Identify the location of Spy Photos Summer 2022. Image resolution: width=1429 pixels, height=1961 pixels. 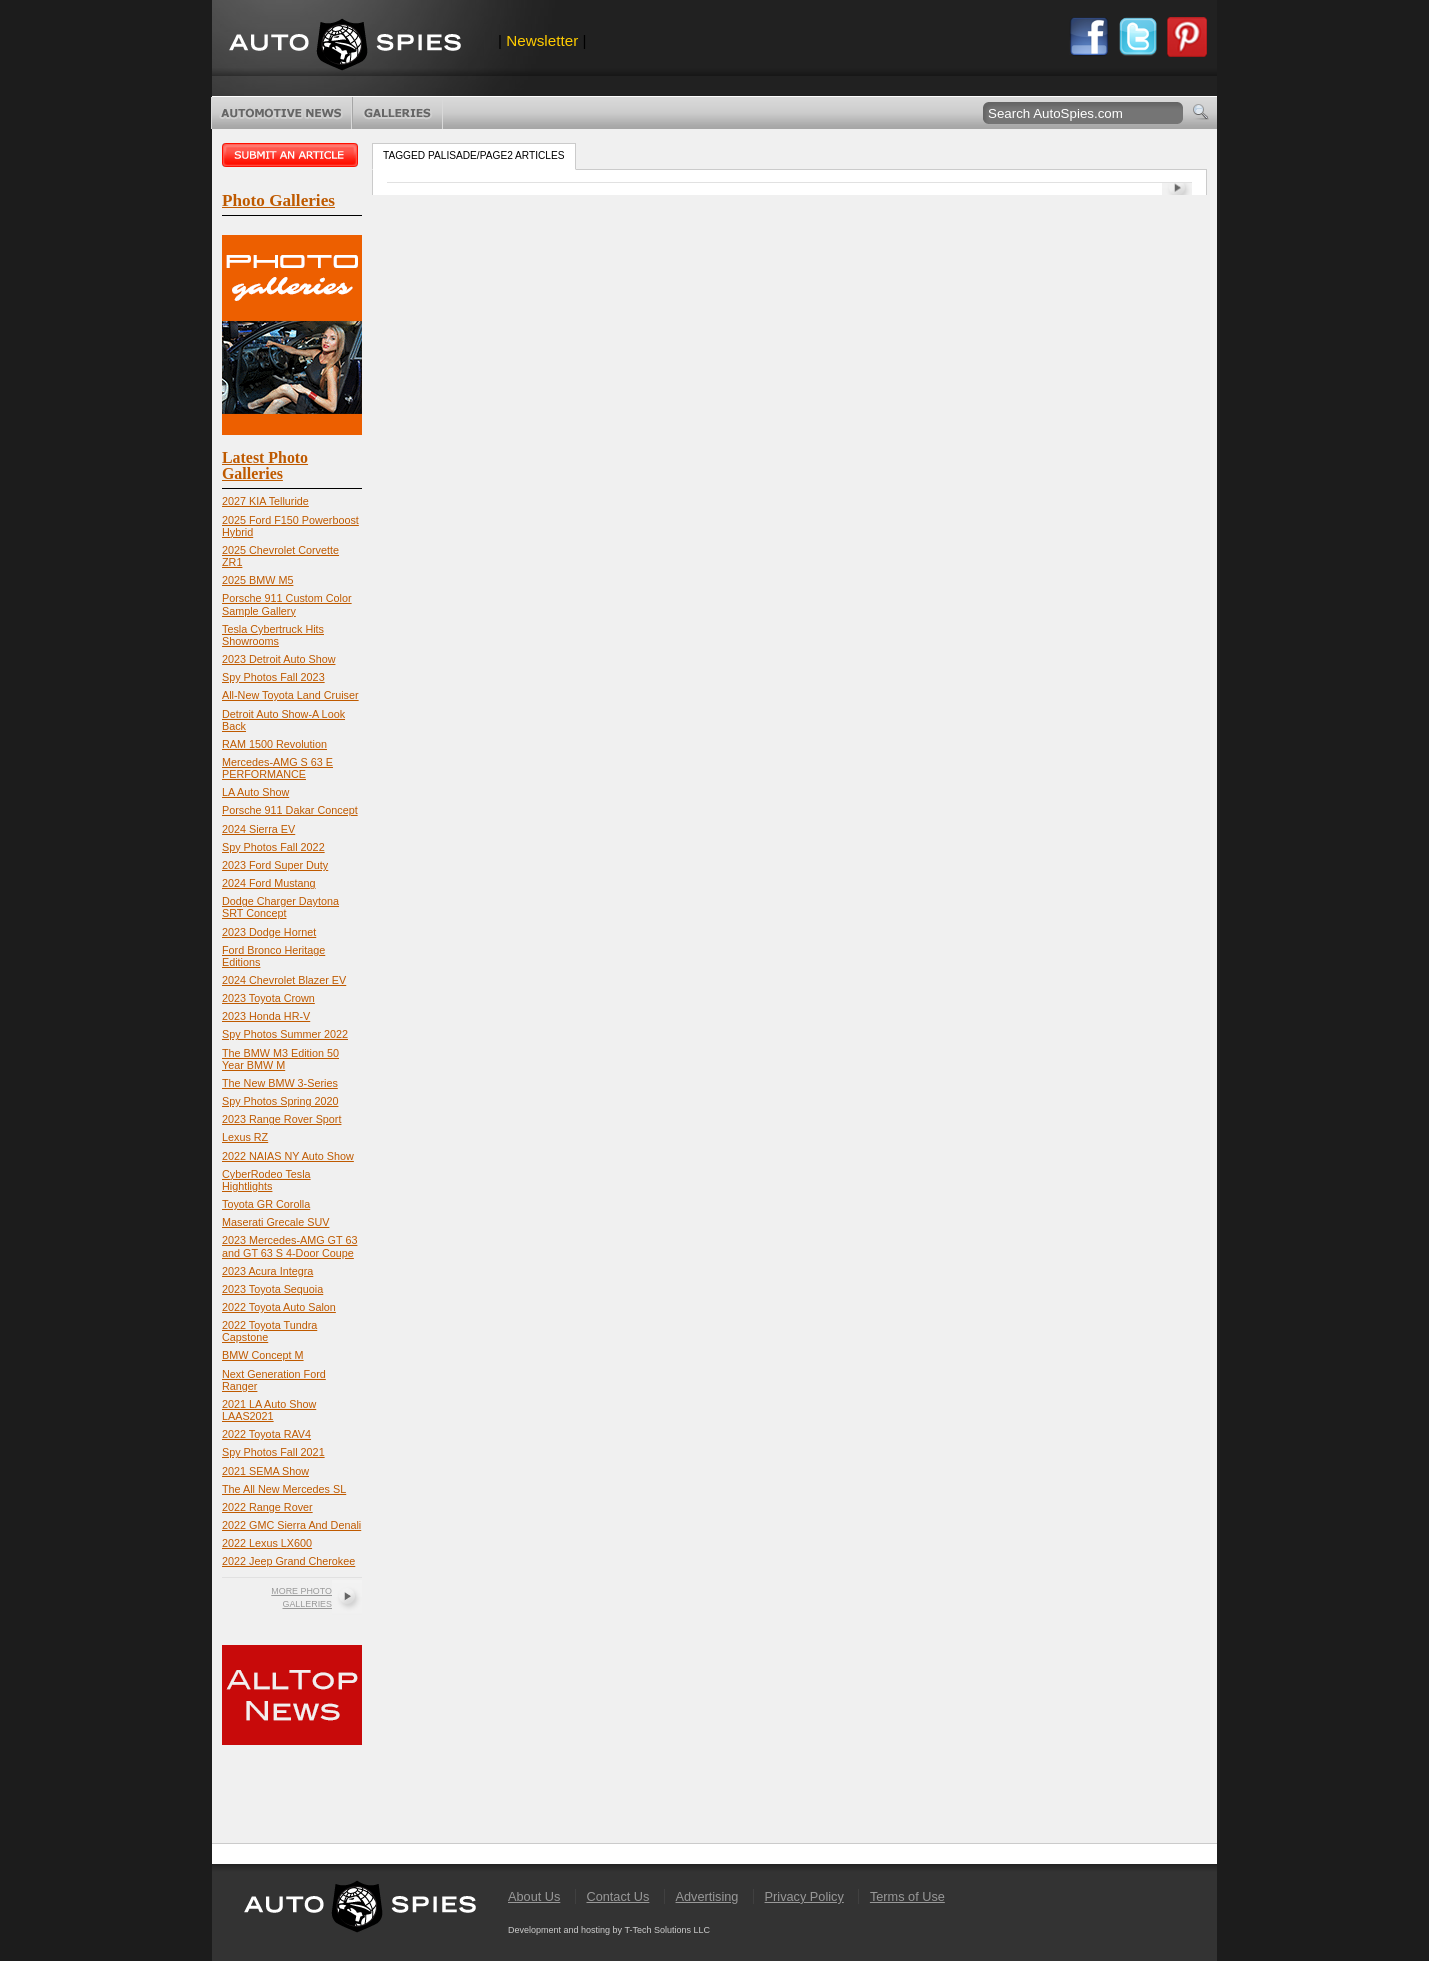
(285, 1034).